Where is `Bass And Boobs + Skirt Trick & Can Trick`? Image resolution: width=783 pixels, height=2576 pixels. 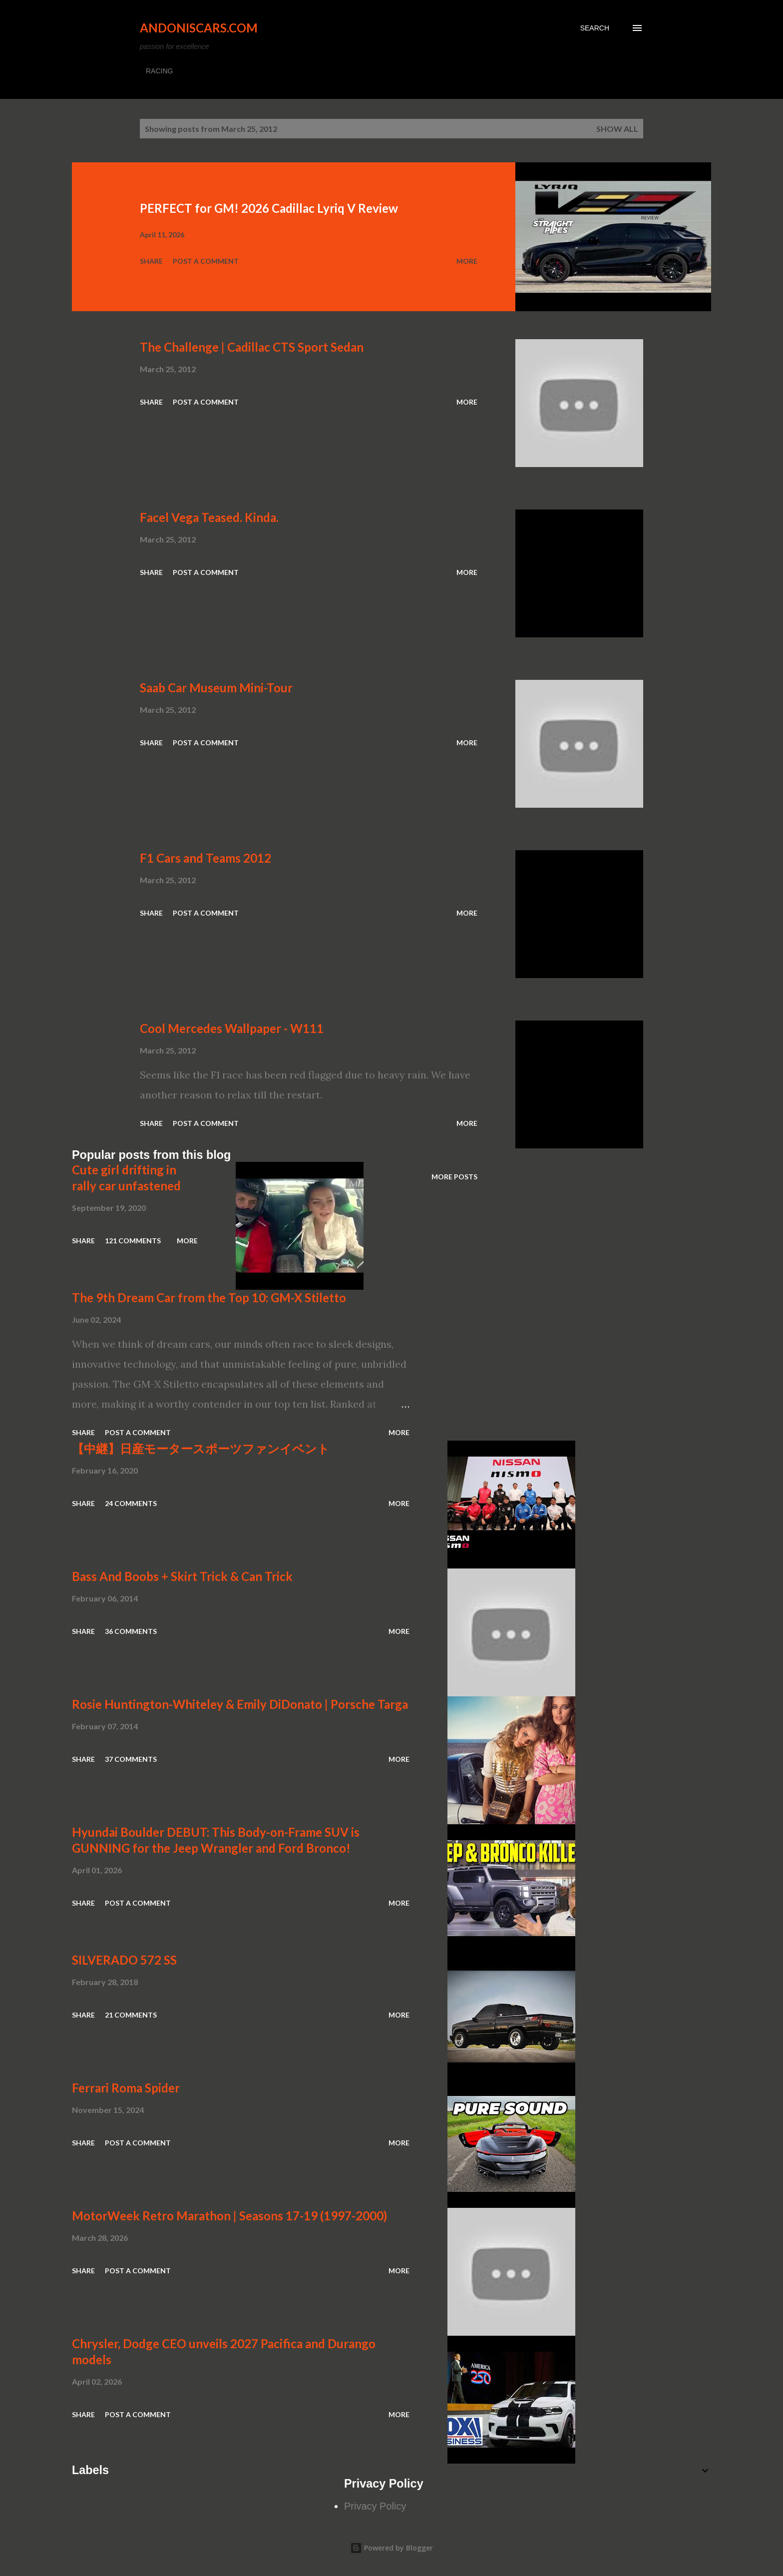
Bass And Boobs + Skirt Trick & Can Trick is located at coordinates (182, 1576).